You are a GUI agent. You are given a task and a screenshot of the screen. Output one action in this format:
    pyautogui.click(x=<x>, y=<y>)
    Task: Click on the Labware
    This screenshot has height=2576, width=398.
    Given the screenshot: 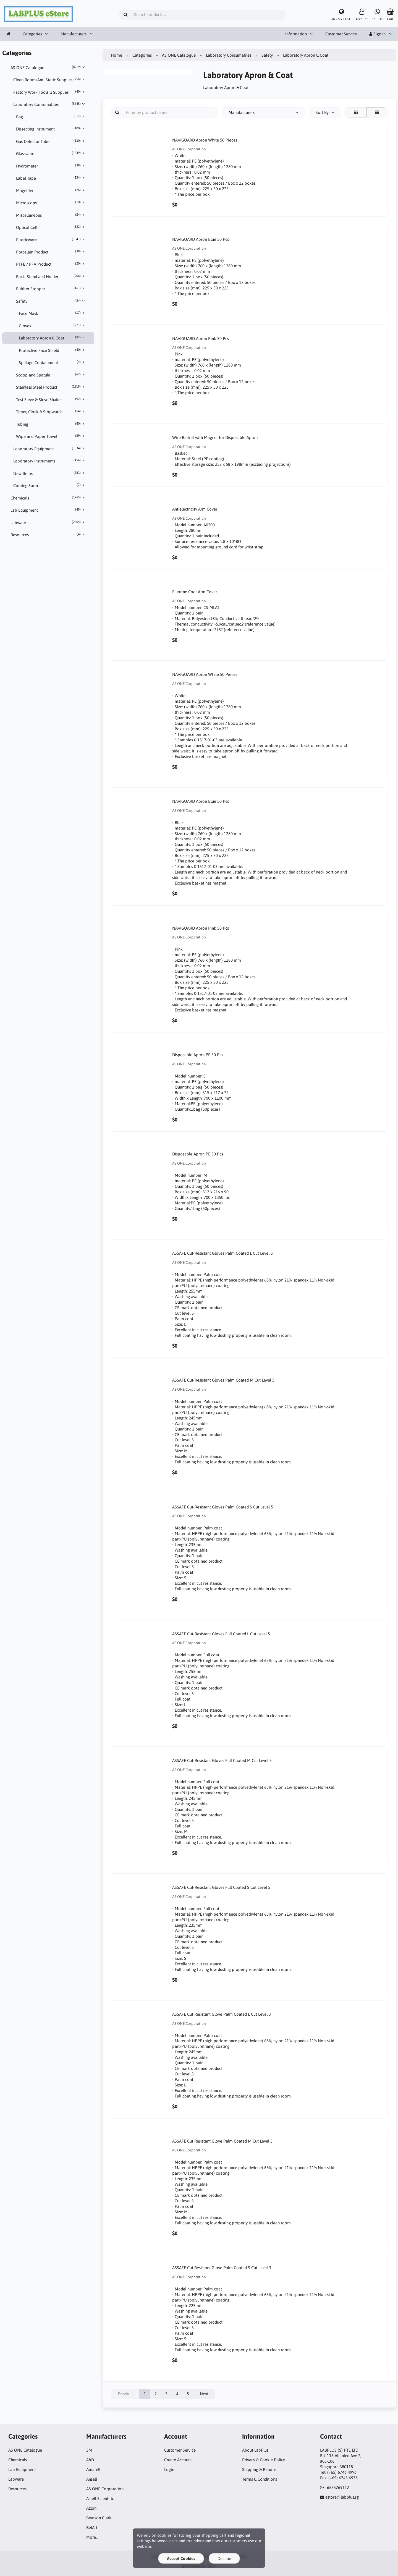 What is the action you would take?
    pyautogui.click(x=48, y=522)
    